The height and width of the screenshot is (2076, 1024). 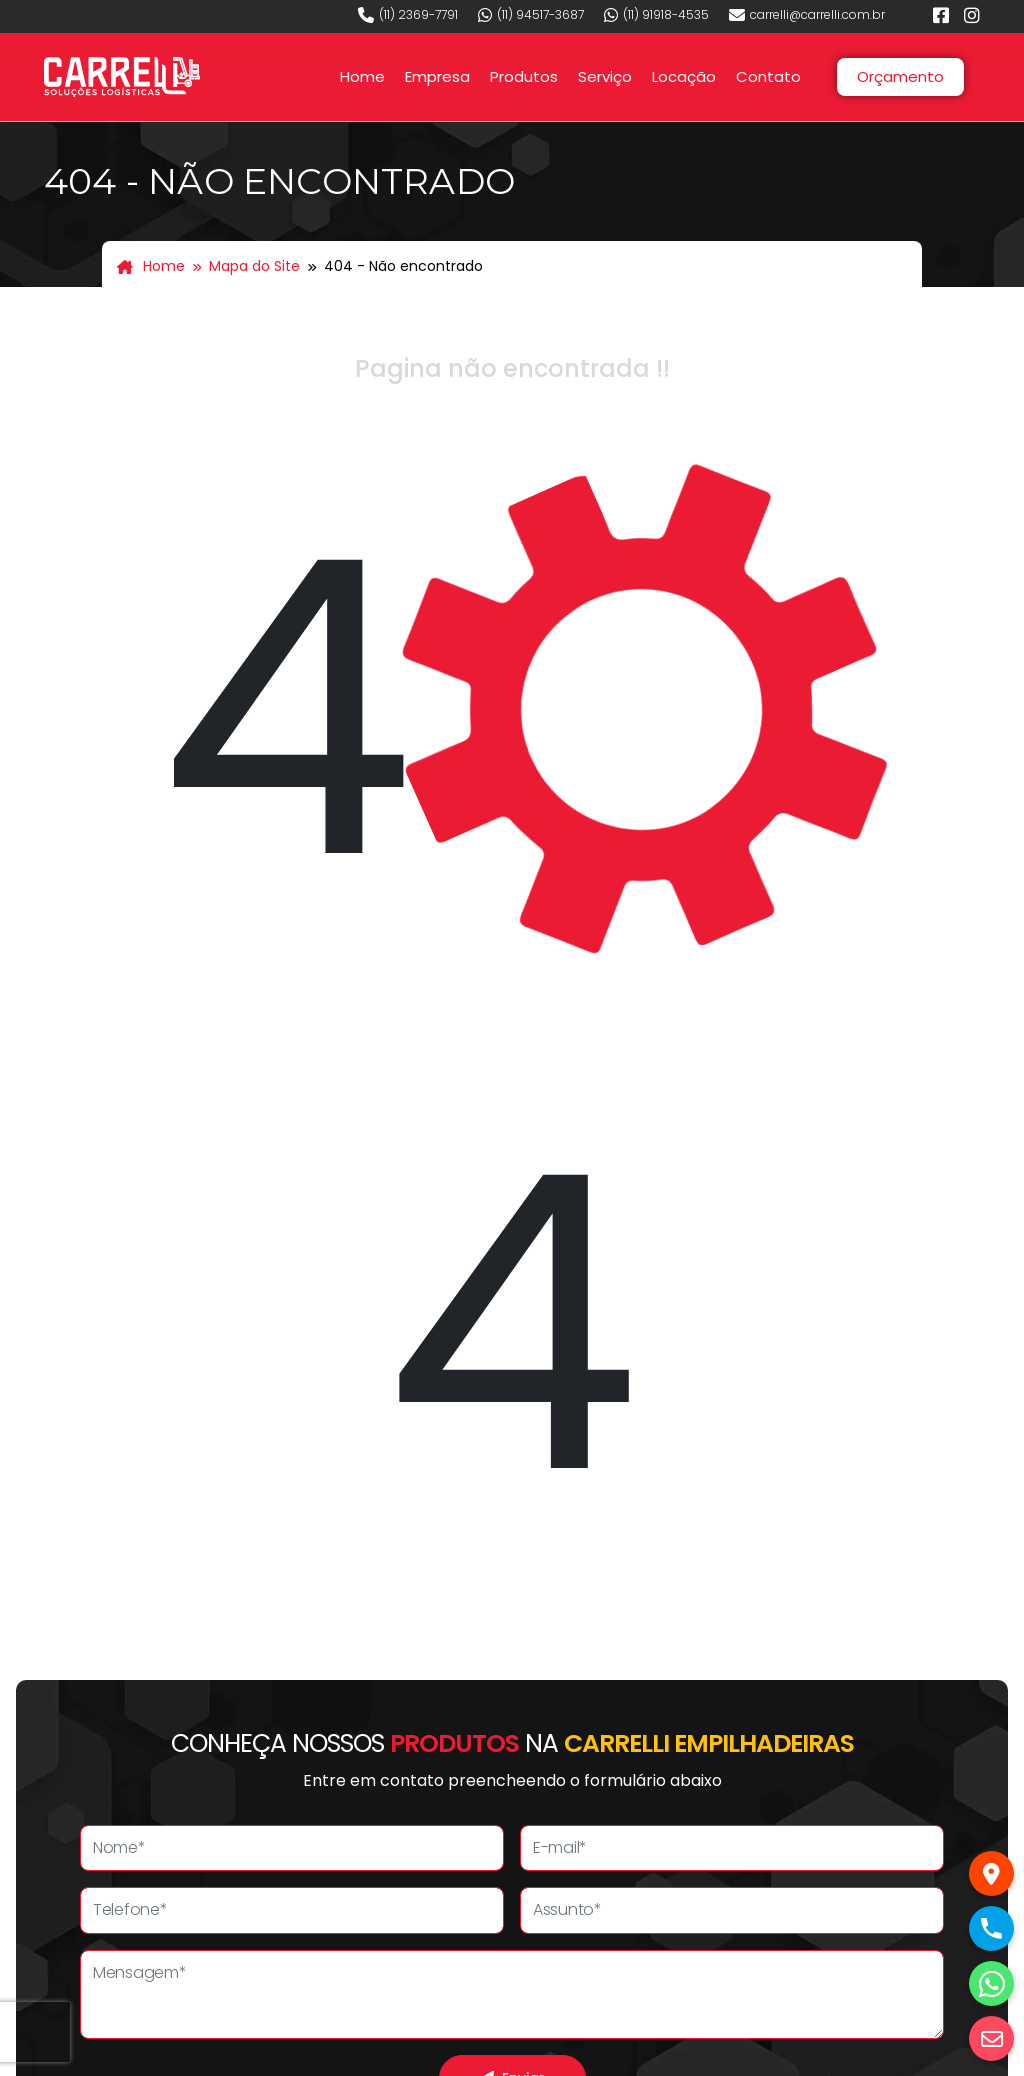 I want to click on Locação, so click(x=684, y=76).